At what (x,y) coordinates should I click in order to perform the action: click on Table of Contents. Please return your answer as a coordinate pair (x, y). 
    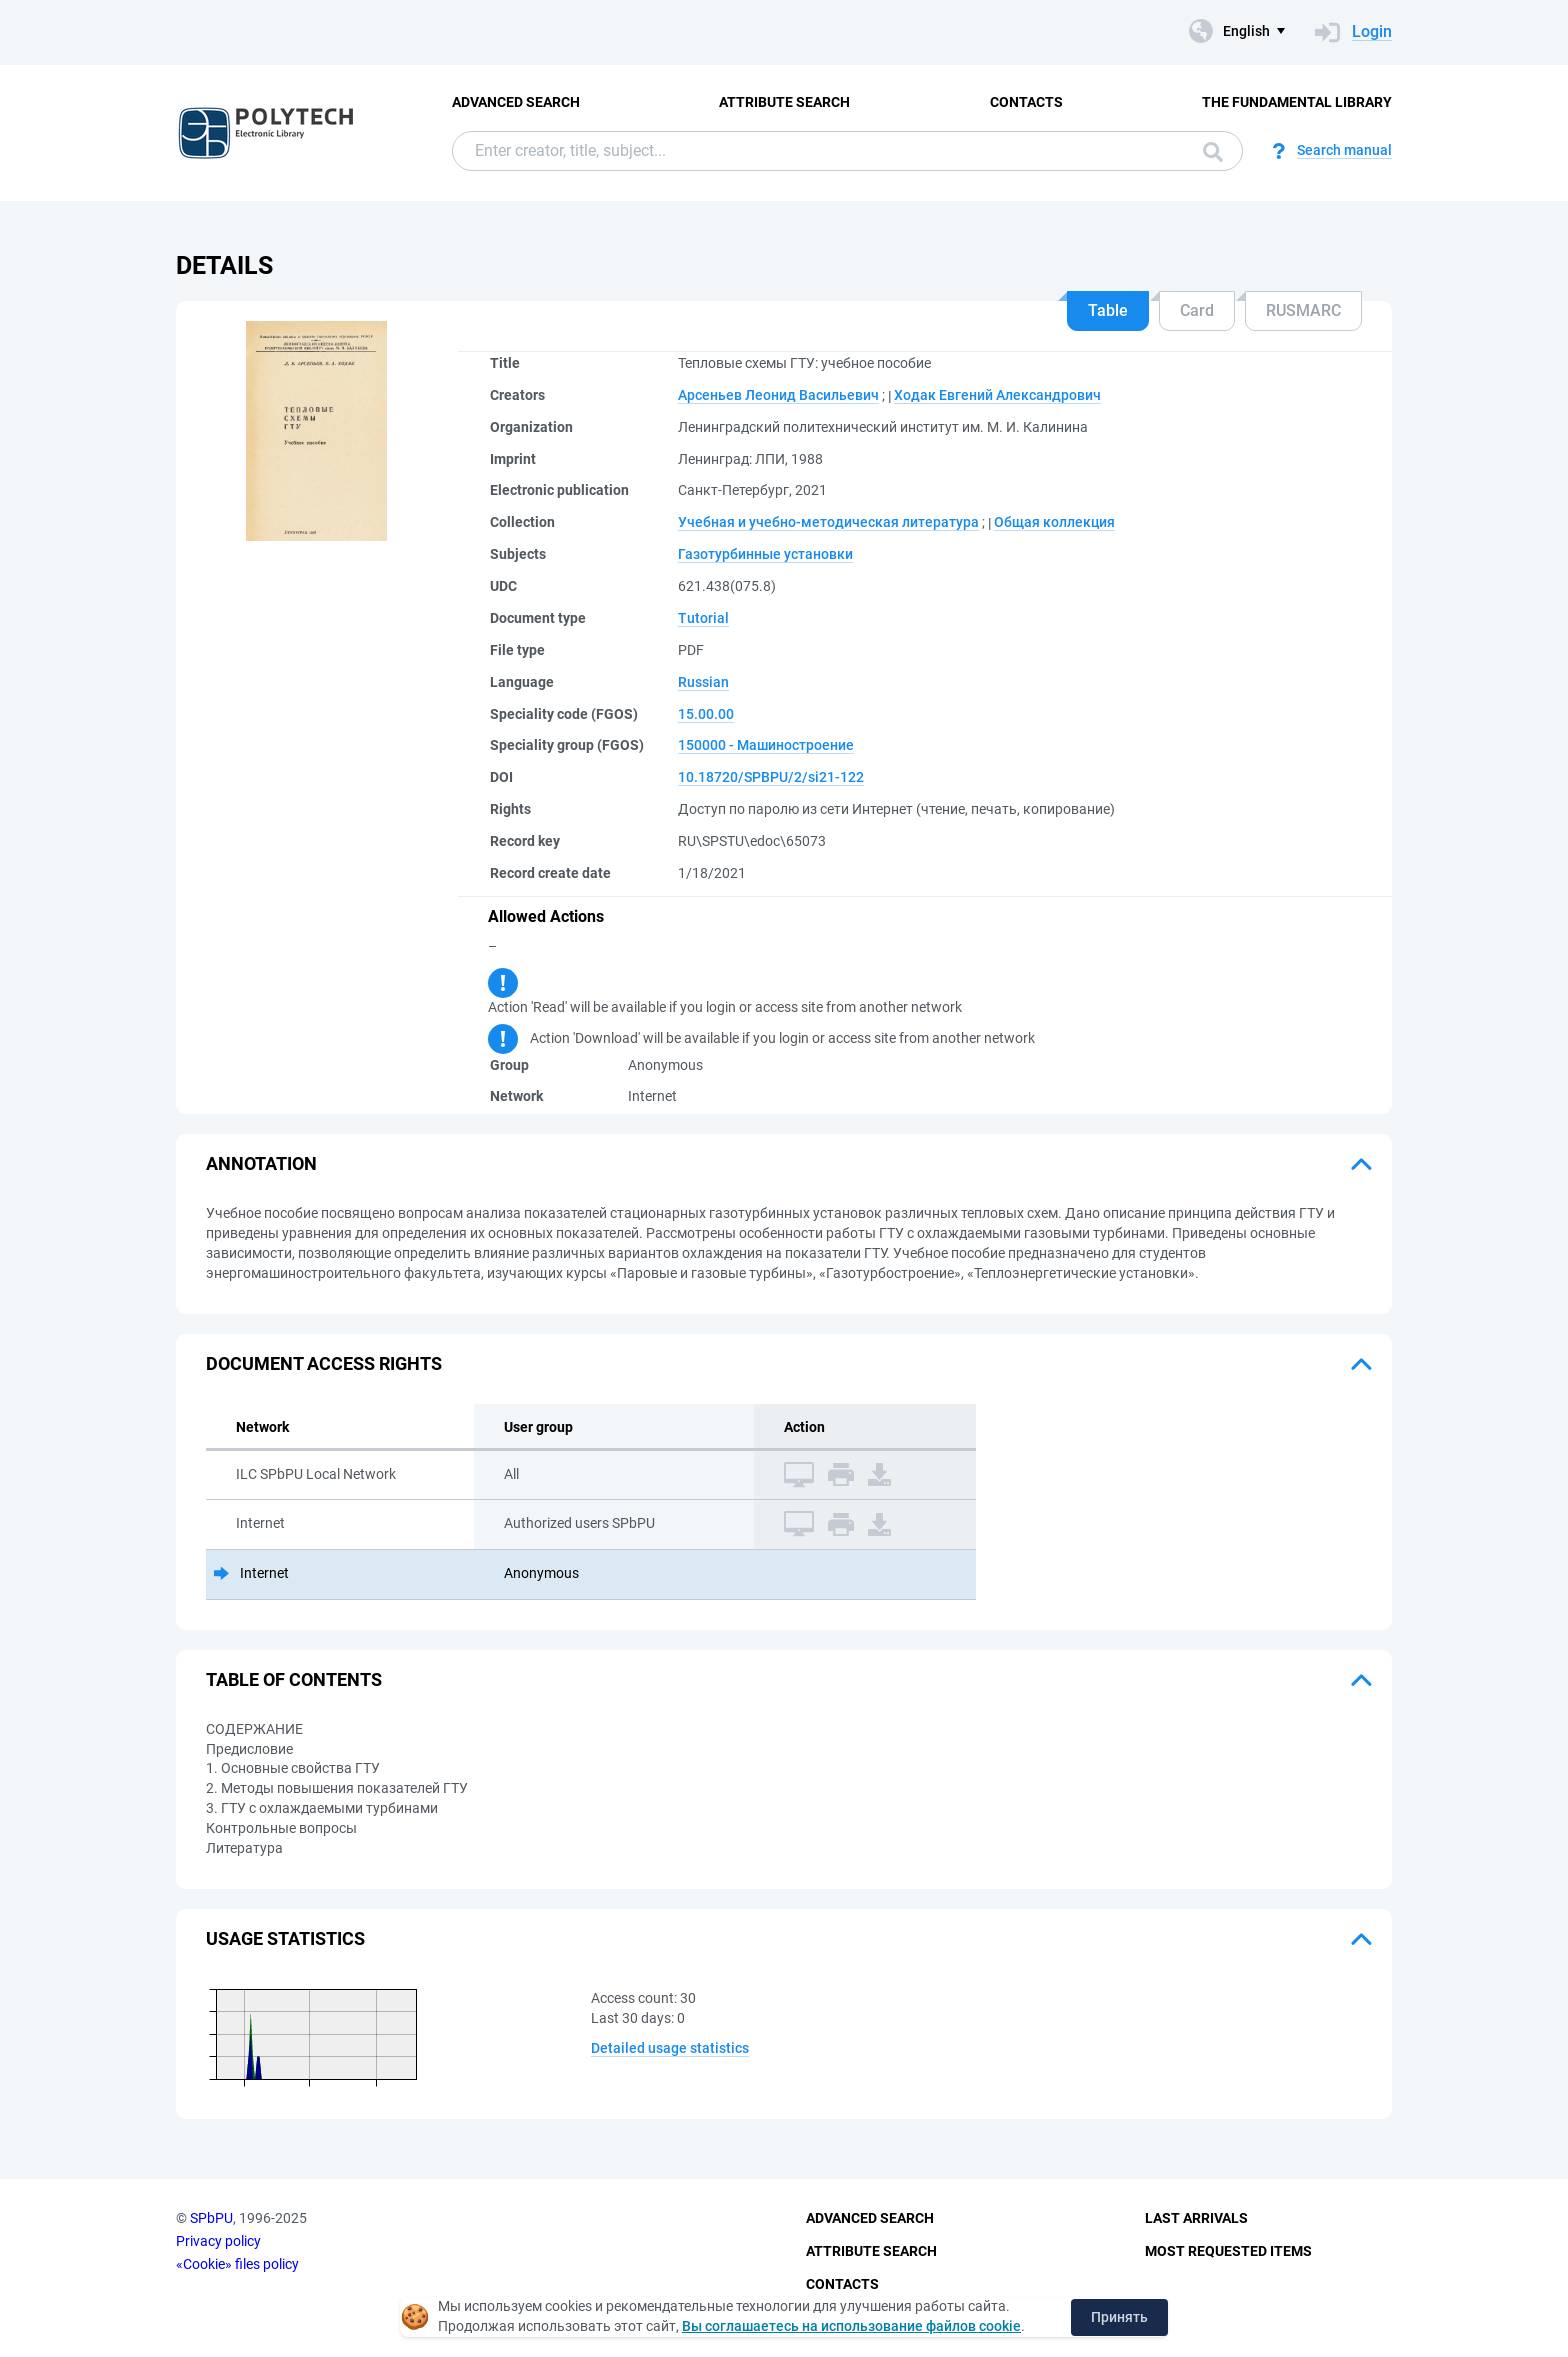
    Looking at the image, I should click on (294, 1679).